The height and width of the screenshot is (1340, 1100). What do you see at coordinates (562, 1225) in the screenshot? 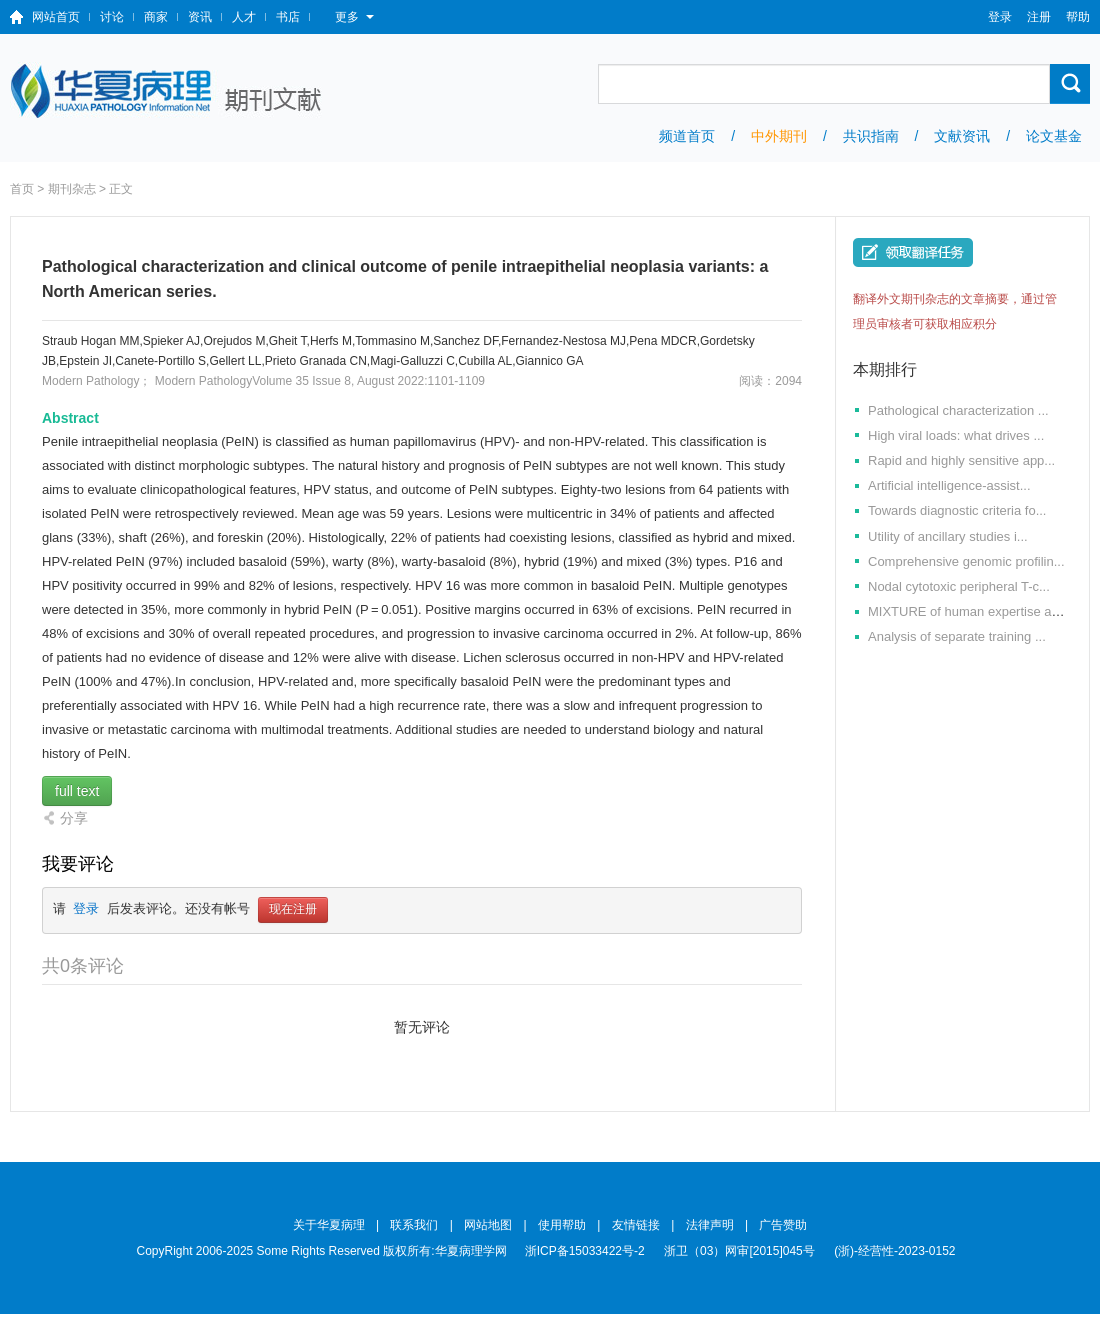
I see `使用帮助` at bounding box center [562, 1225].